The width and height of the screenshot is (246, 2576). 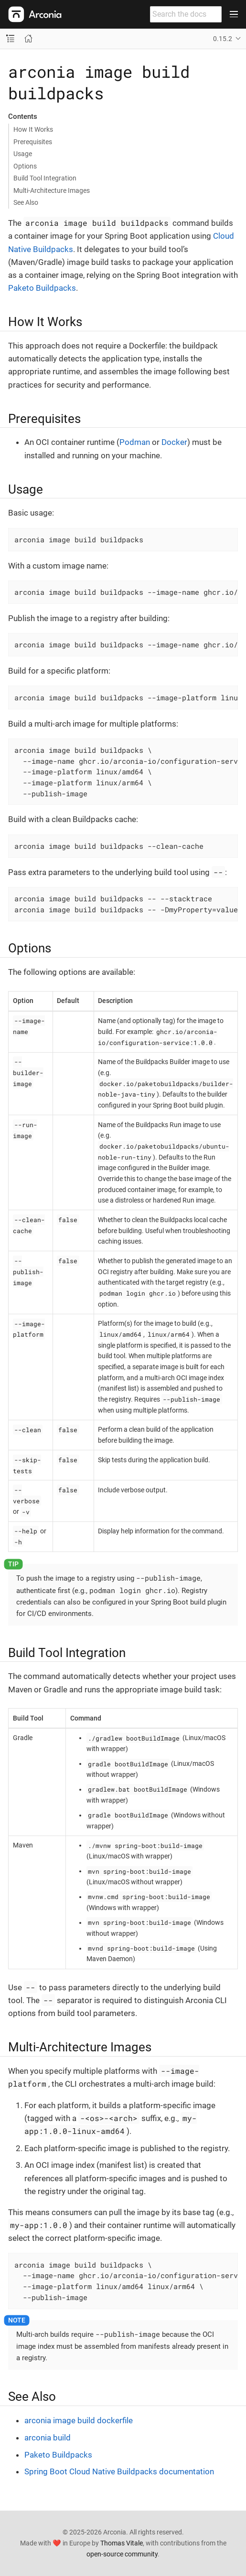 I want to click on open-source community, so click(x=122, y=2554).